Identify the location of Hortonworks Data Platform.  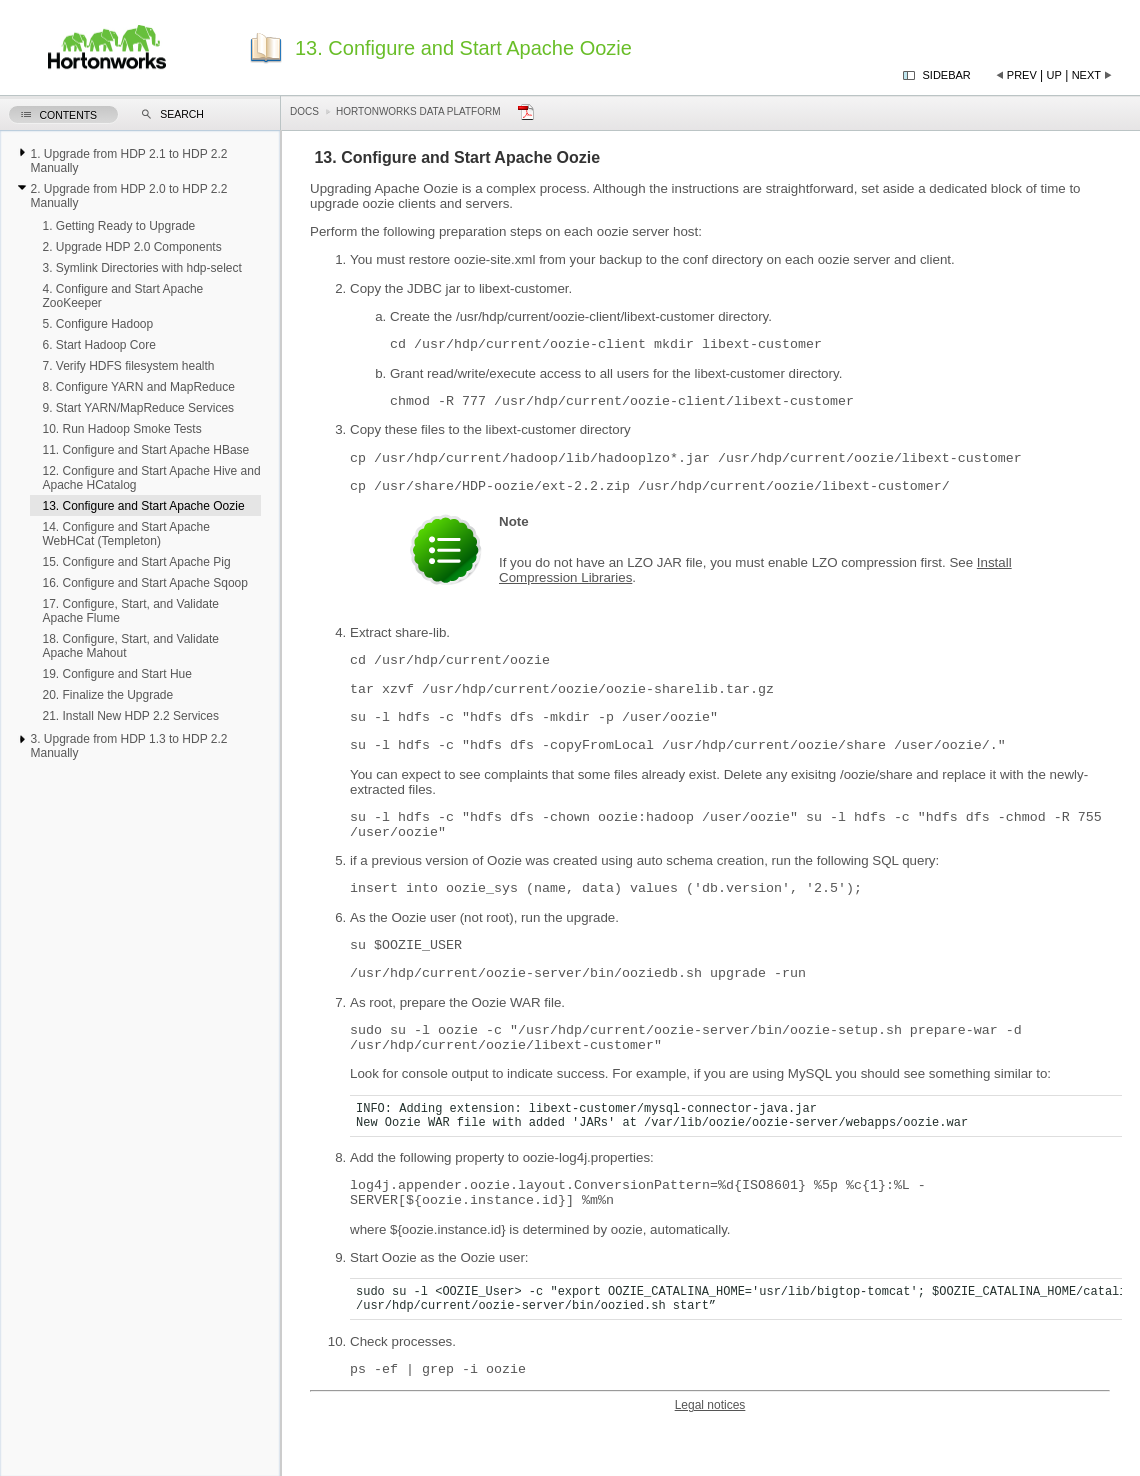
(418, 111).